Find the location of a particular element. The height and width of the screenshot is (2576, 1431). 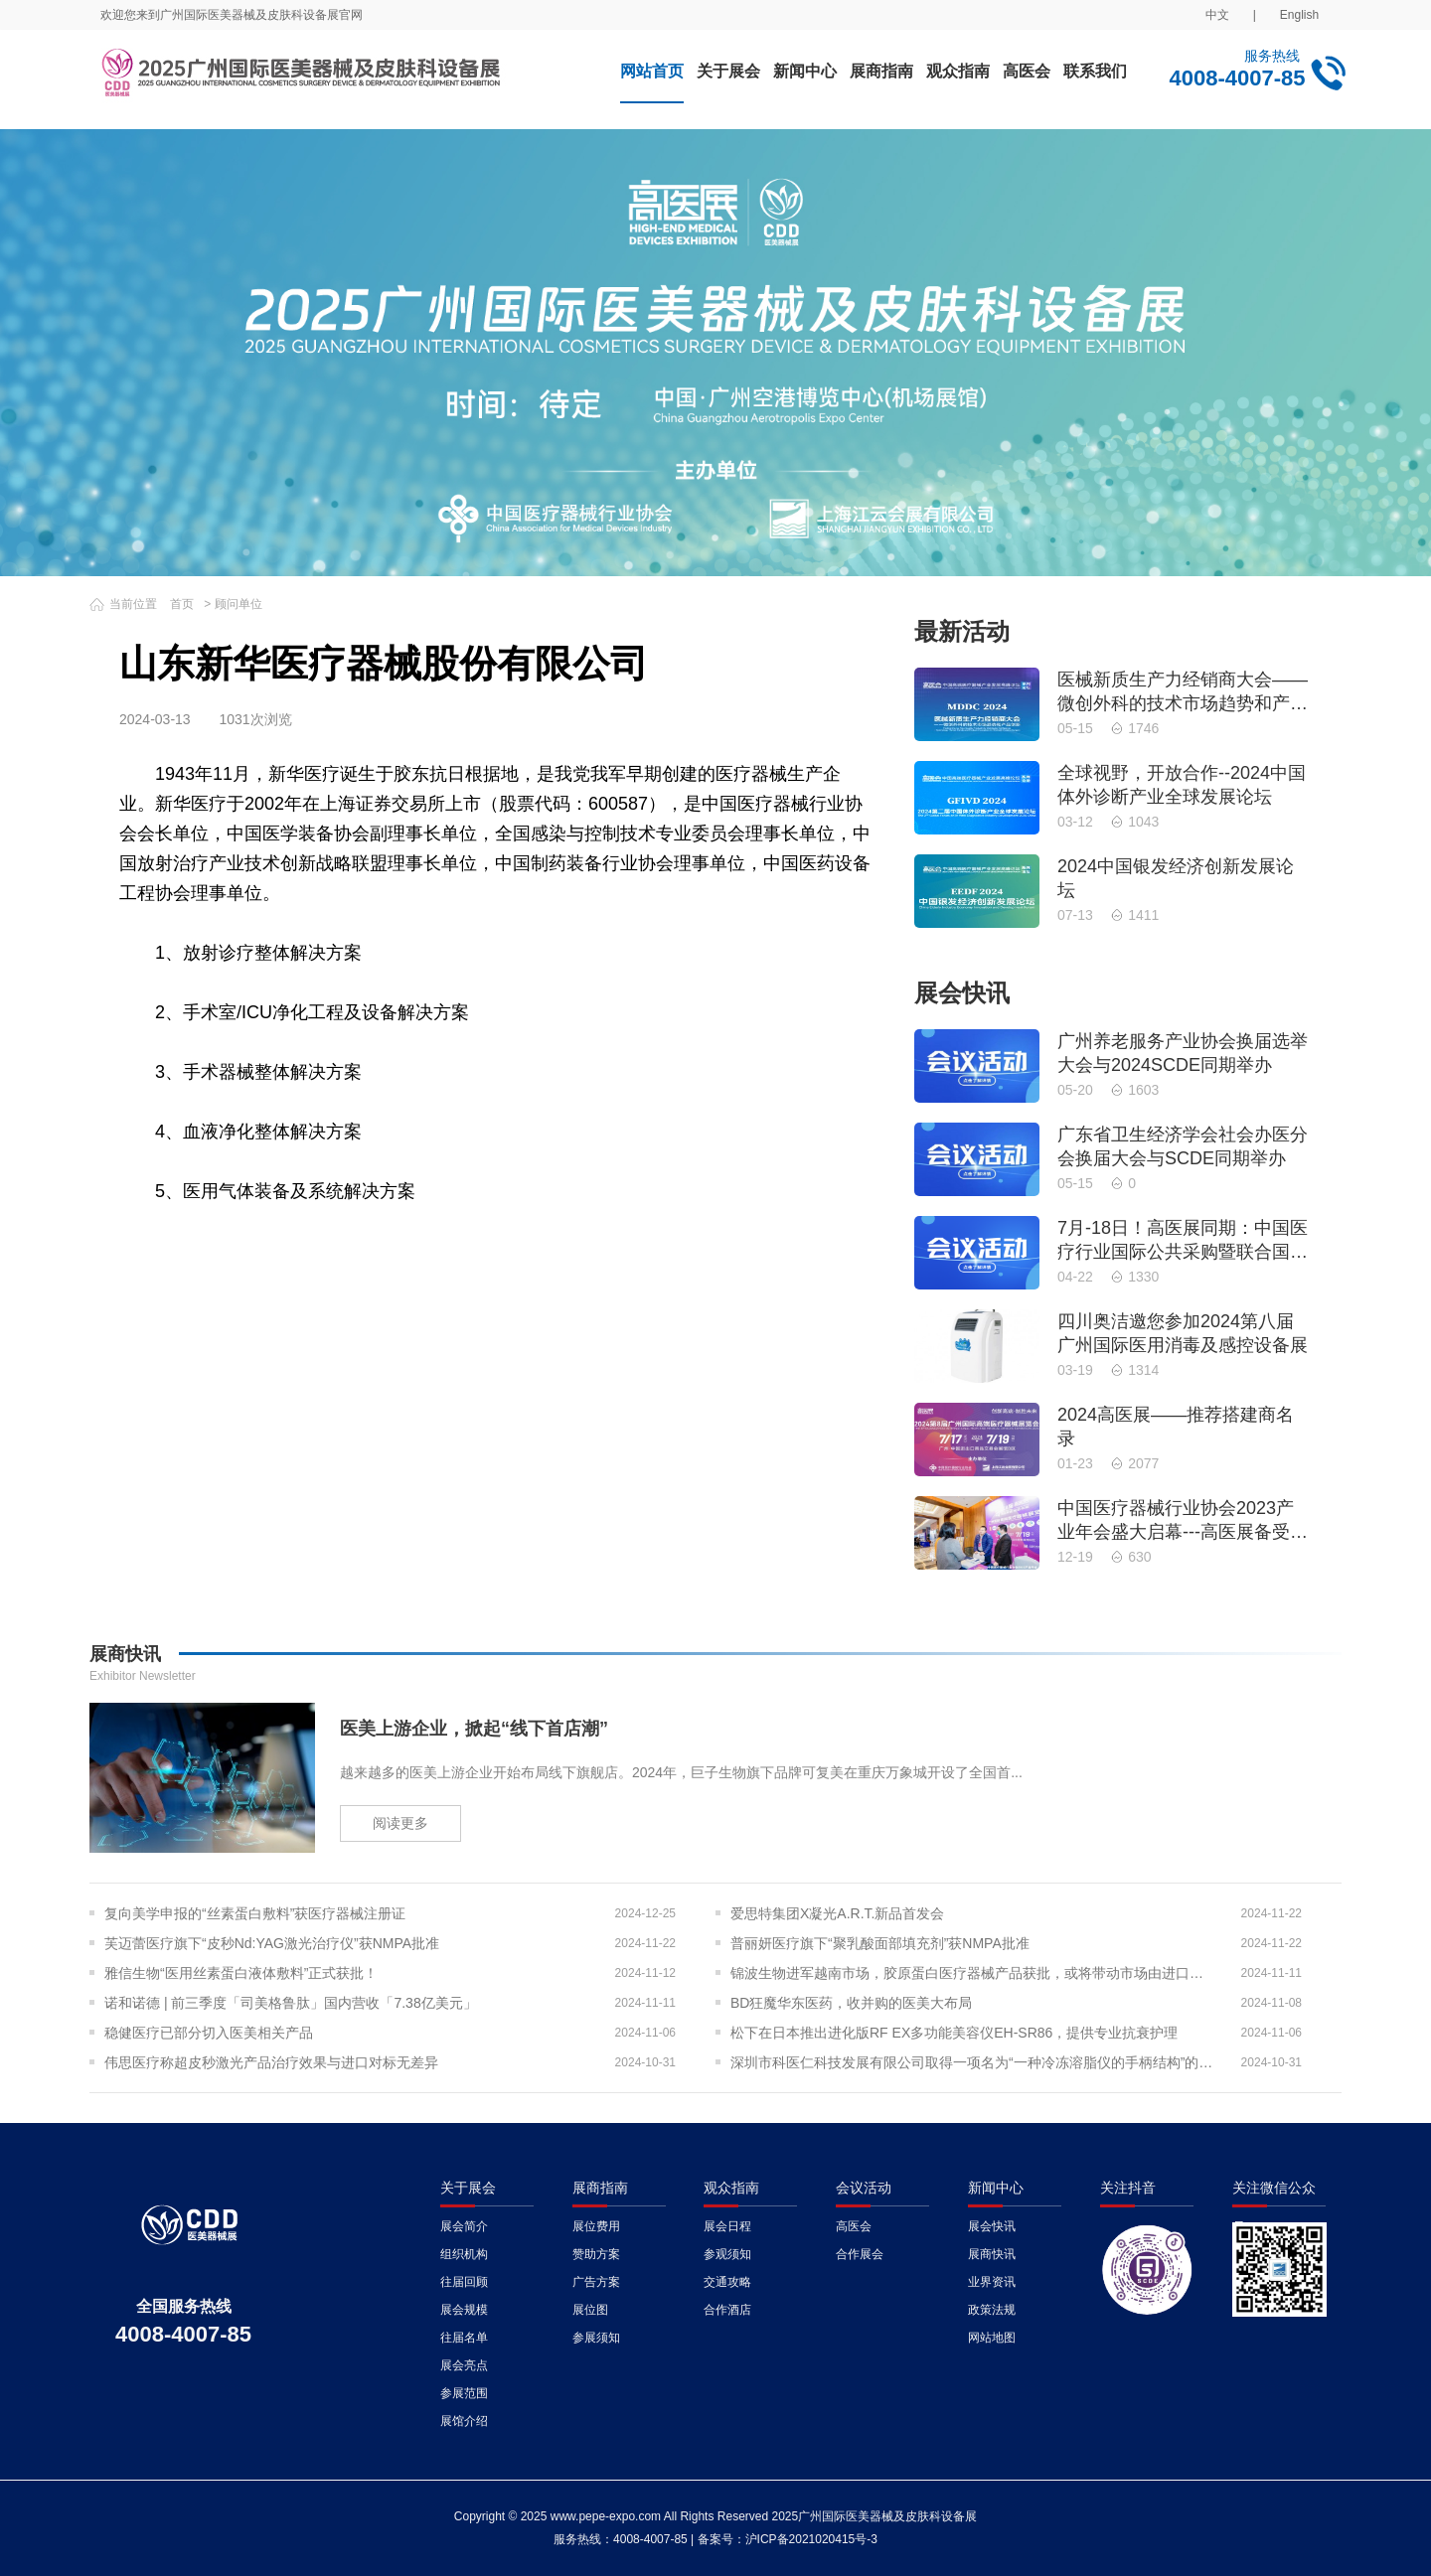

展会亮点 is located at coordinates (464, 2365).